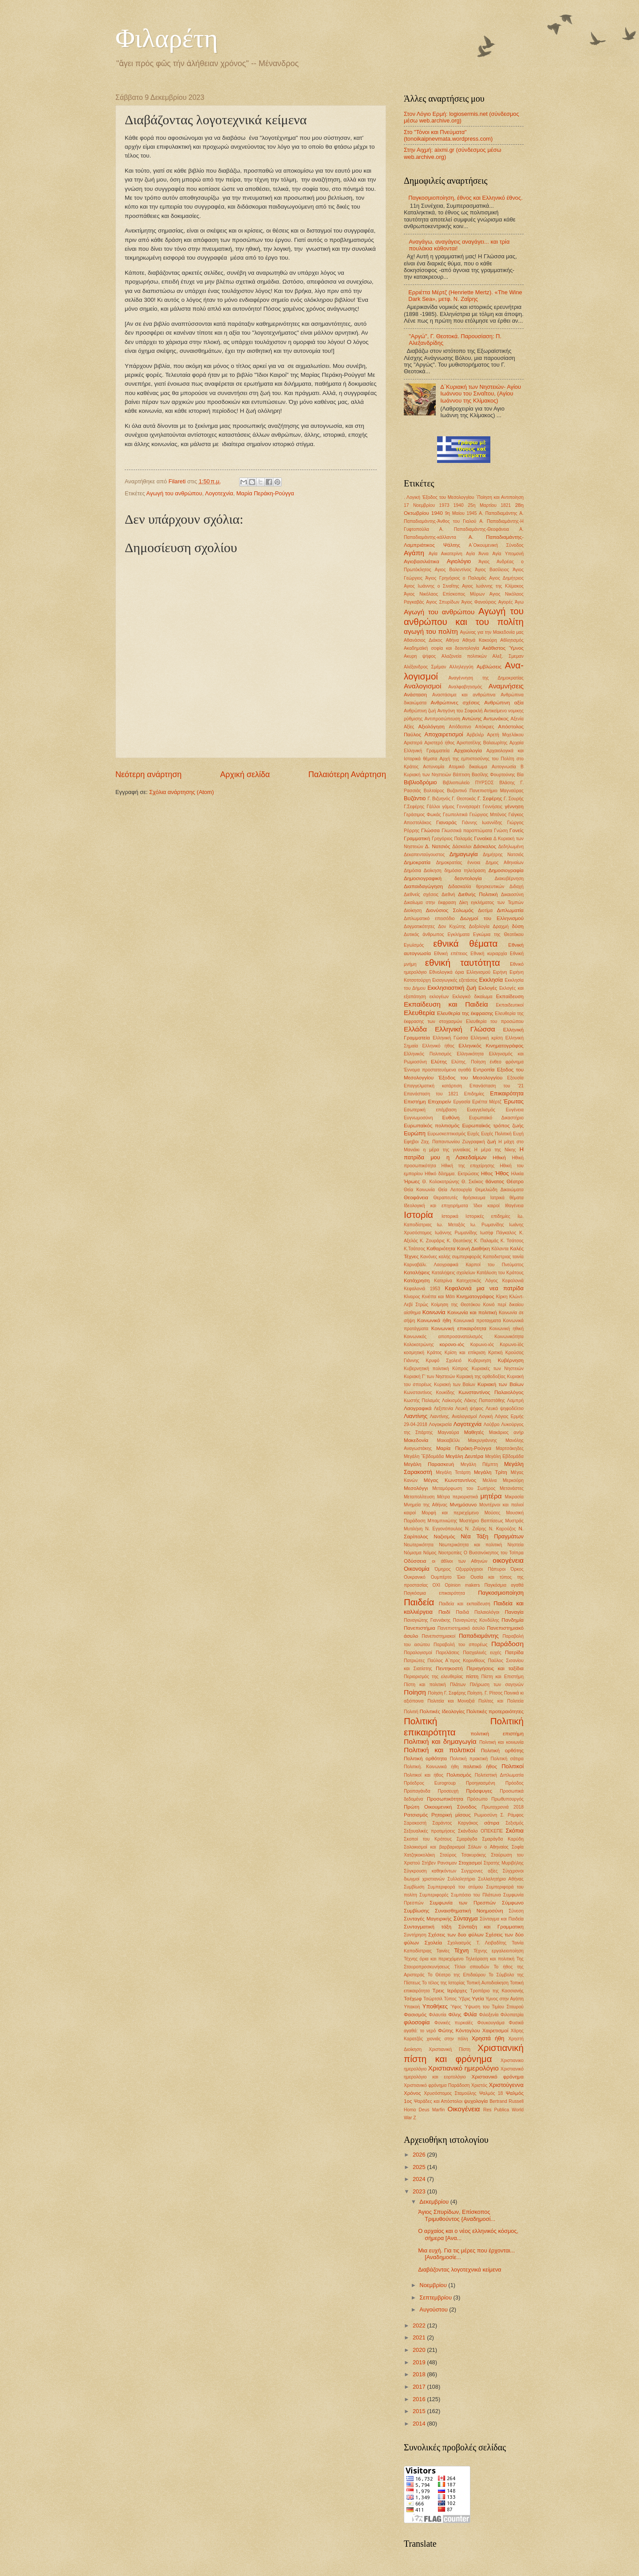 The height and width of the screenshot is (2576, 639). Describe the element at coordinates (461, 1950) in the screenshot. I see `Τέχνη` at that location.